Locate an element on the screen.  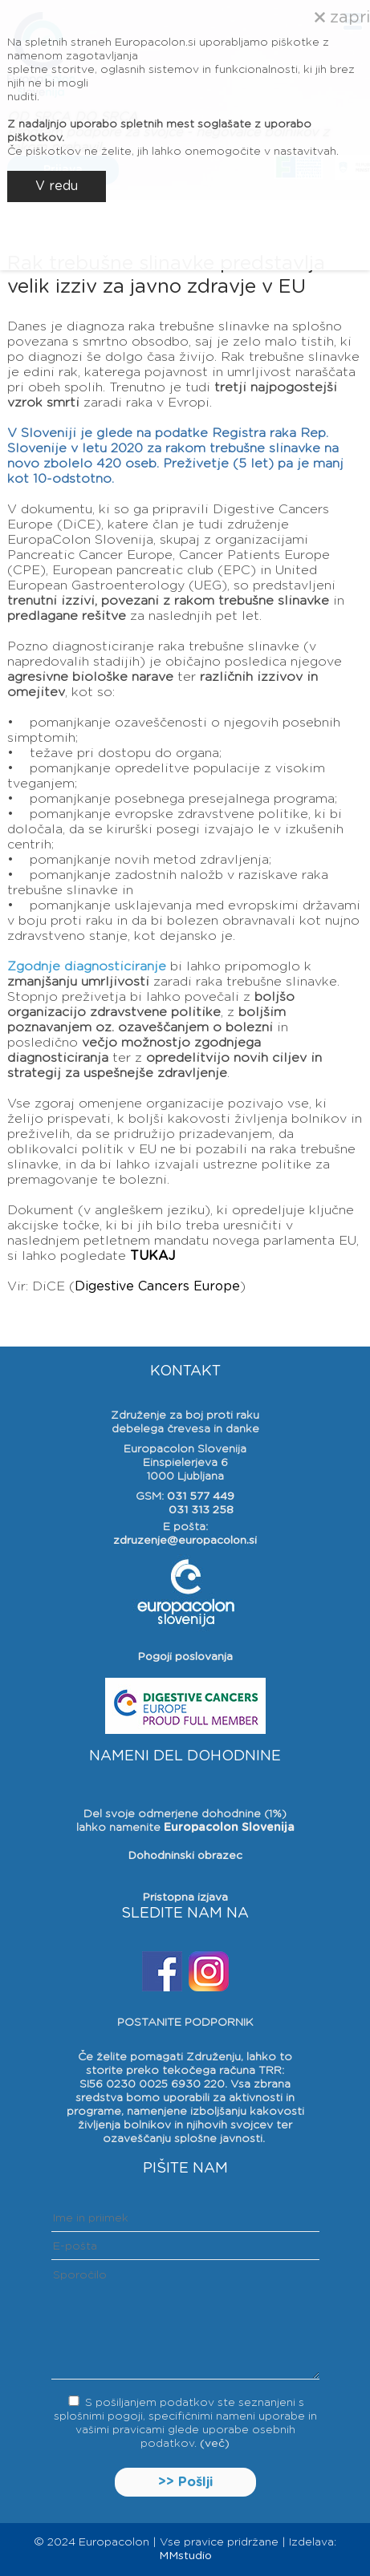
MMstudio is located at coordinates (185, 2556).